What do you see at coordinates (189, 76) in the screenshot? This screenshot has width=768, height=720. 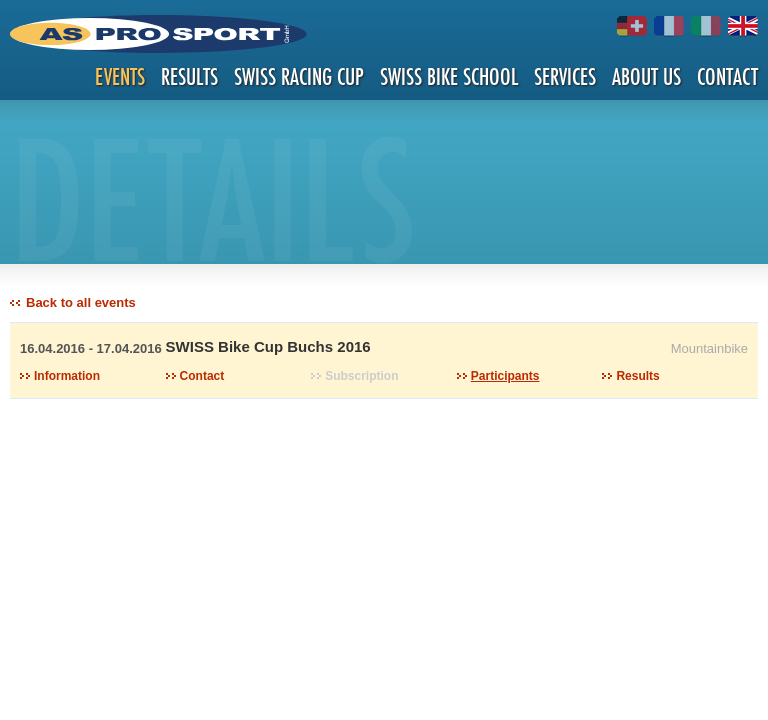 I see `Results` at bounding box center [189, 76].